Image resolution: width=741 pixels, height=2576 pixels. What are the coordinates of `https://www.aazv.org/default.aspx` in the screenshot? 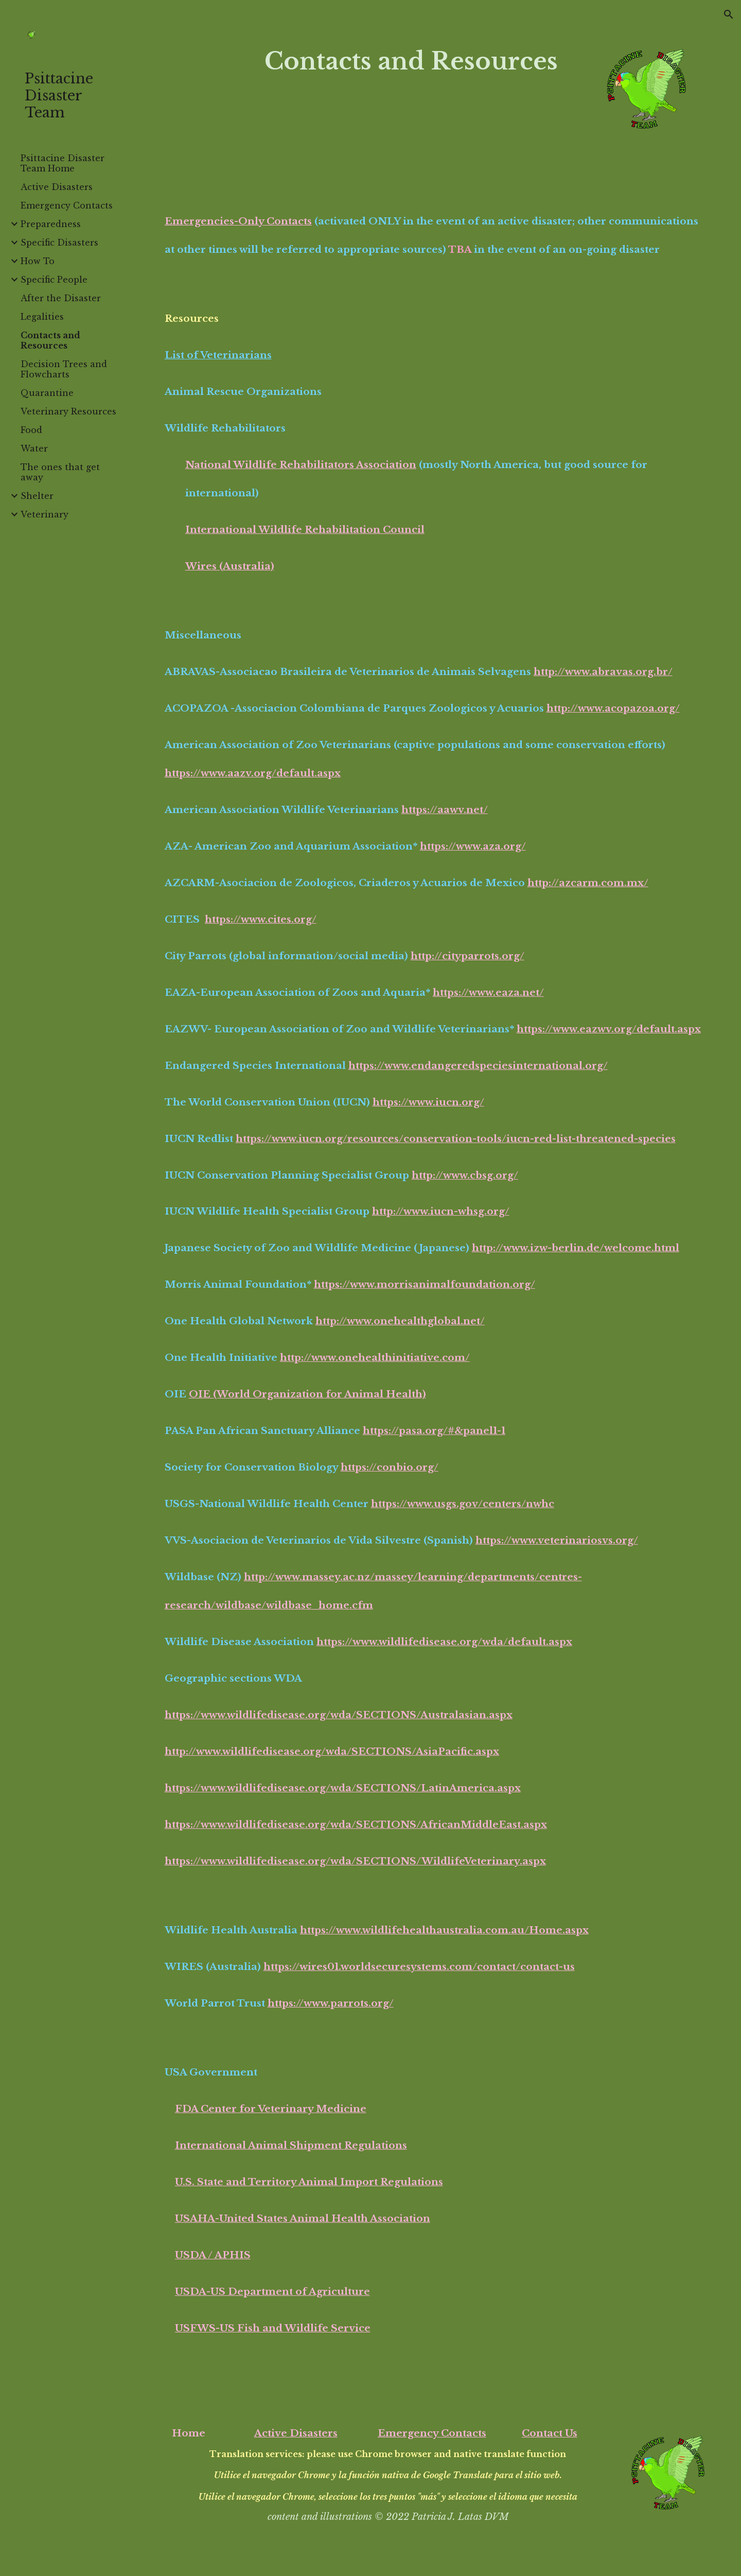 It's located at (253, 773).